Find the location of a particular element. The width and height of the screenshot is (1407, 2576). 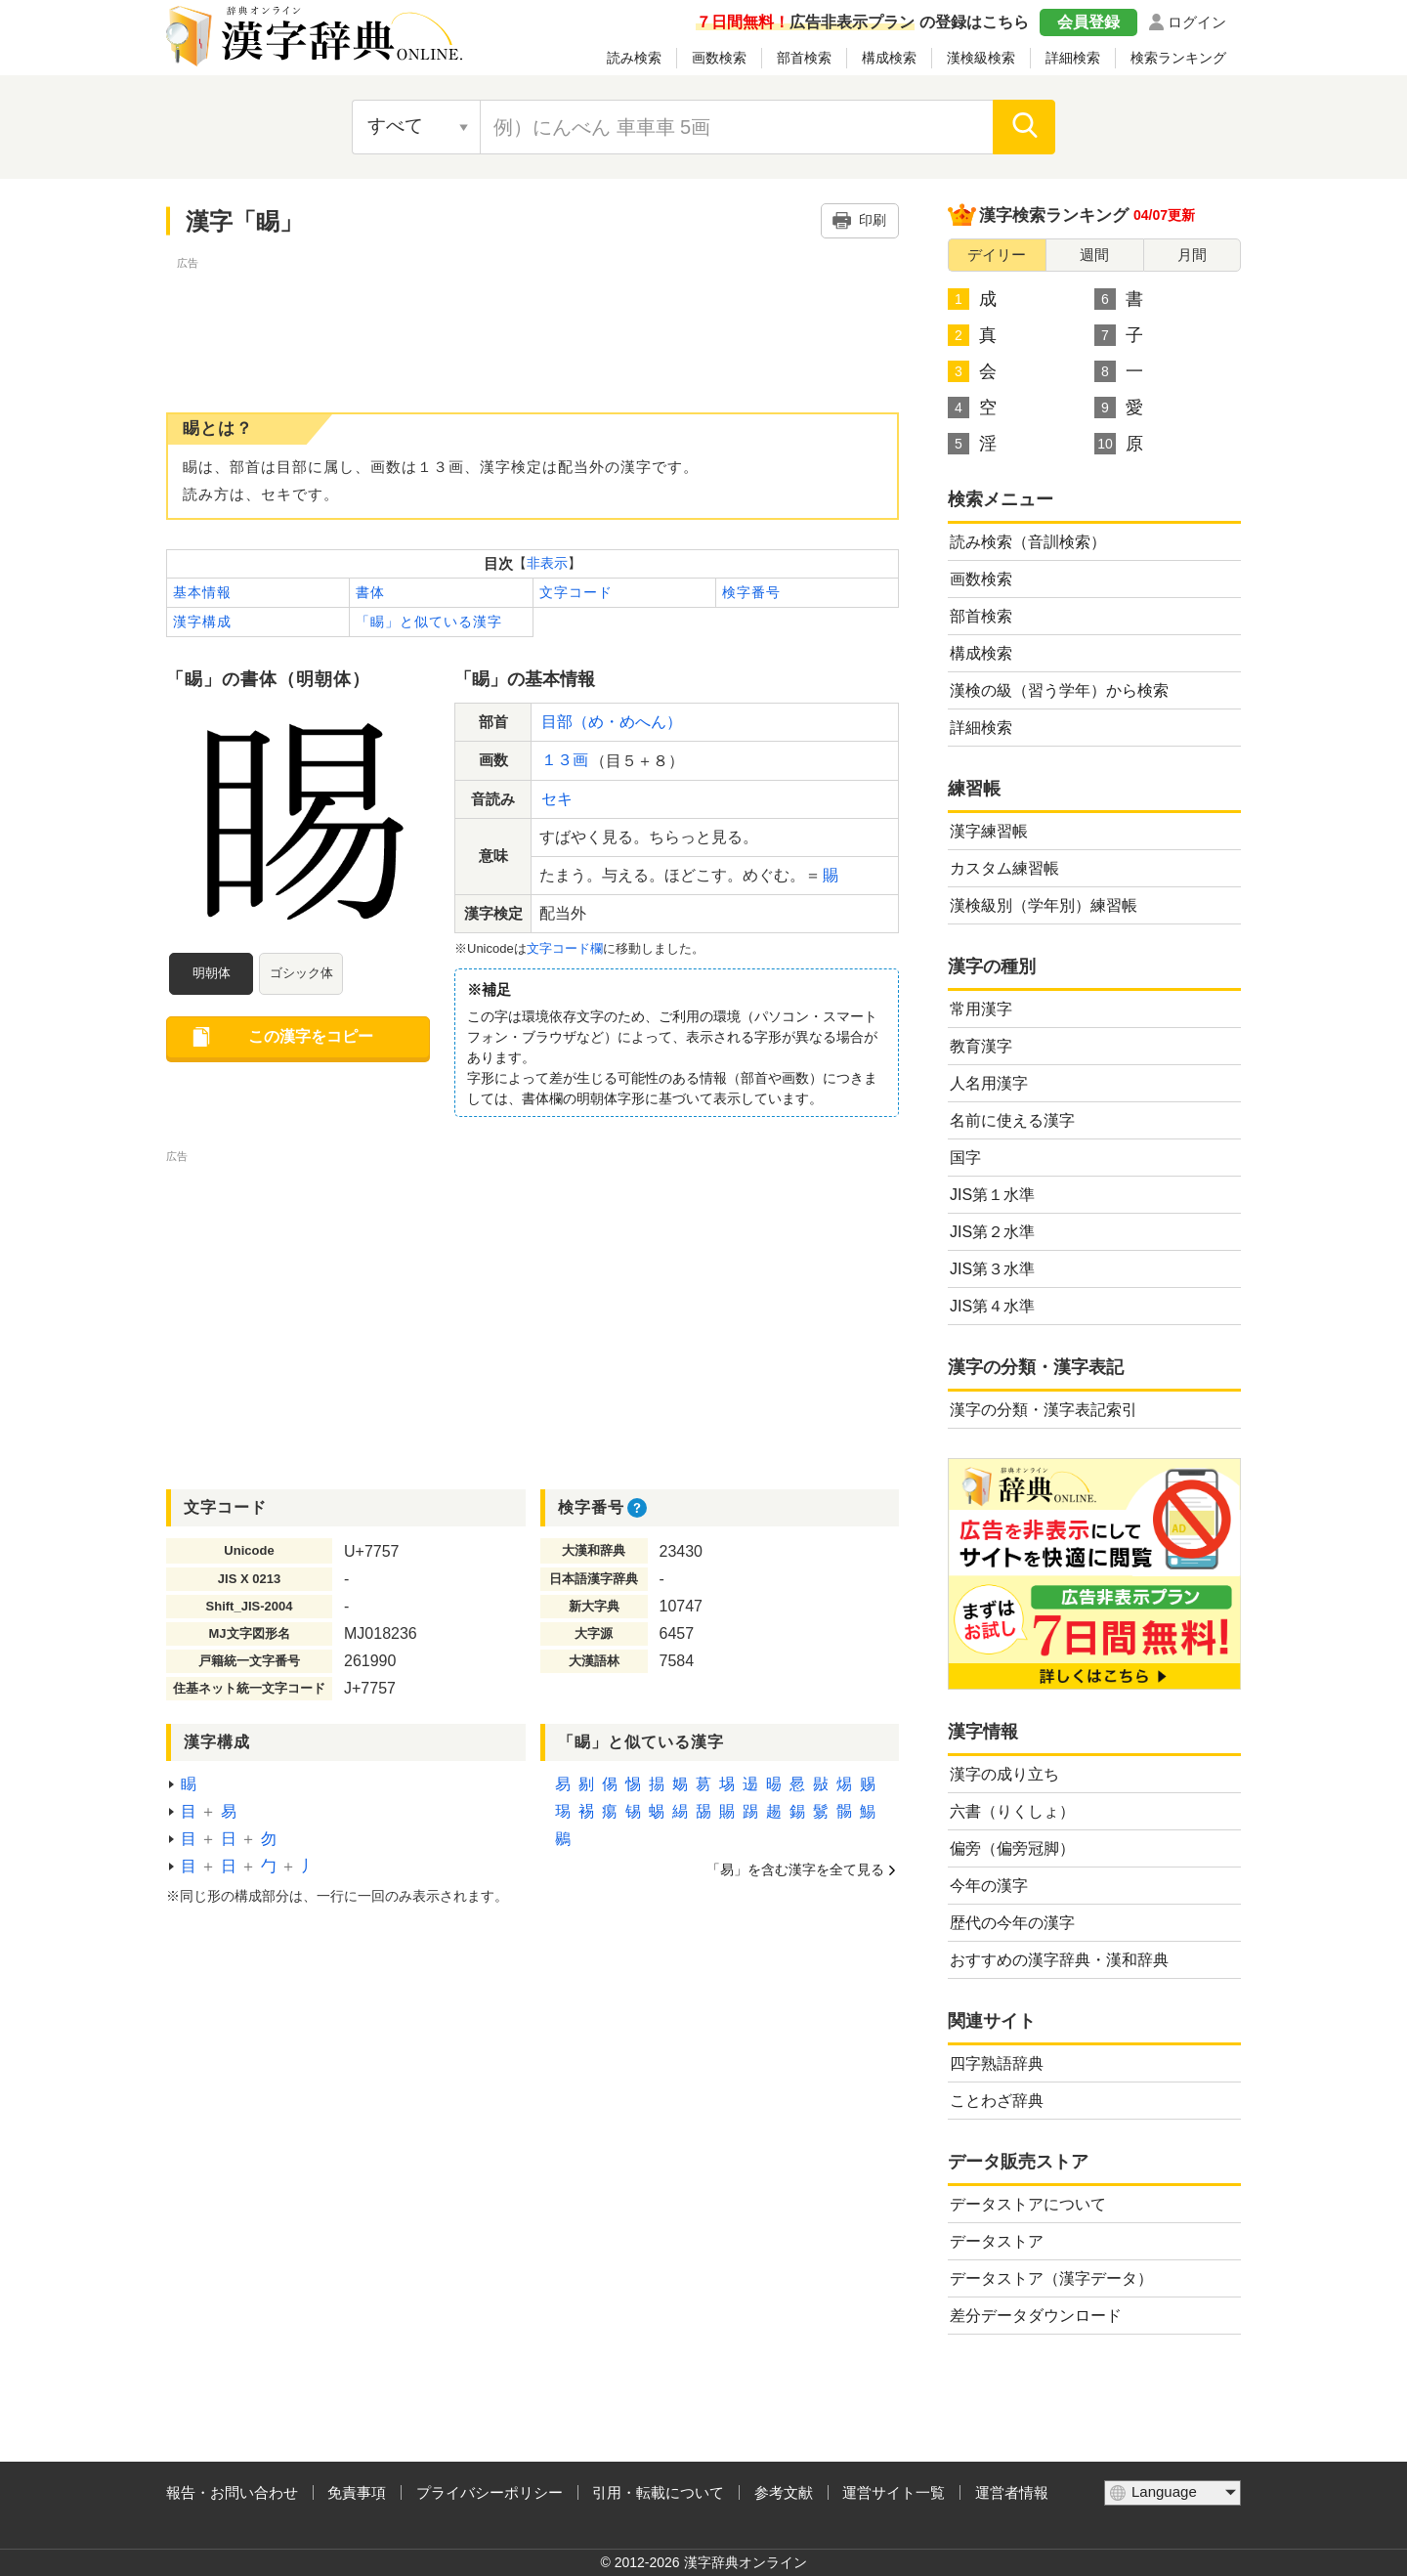

この漢字をコピー is located at coordinates (310, 1036).